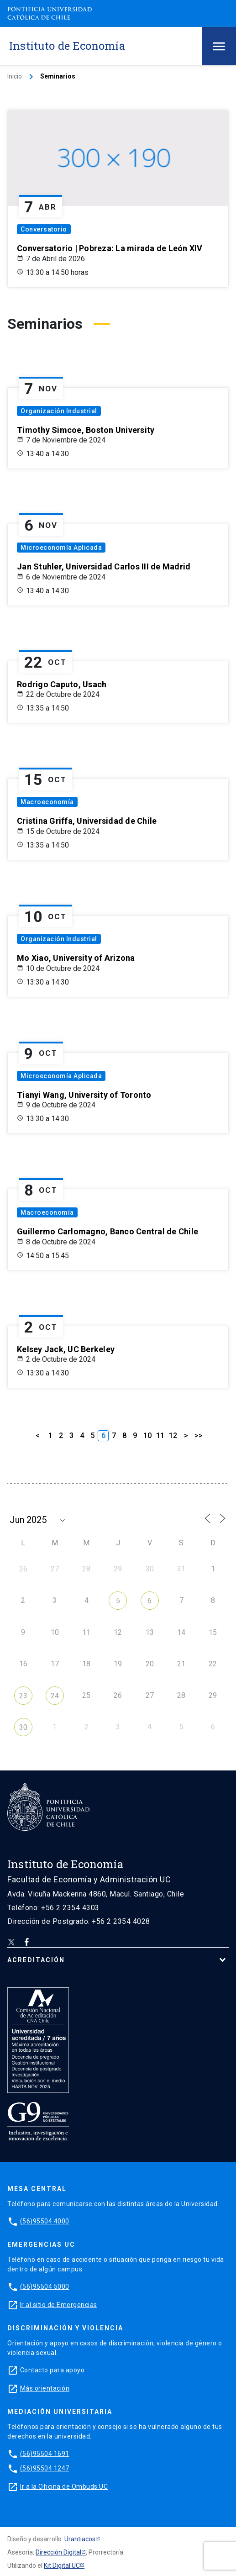  What do you see at coordinates (58, 2304) in the screenshot?
I see `Ir al sitio de Emergencias` at bounding box center [58, 2304].